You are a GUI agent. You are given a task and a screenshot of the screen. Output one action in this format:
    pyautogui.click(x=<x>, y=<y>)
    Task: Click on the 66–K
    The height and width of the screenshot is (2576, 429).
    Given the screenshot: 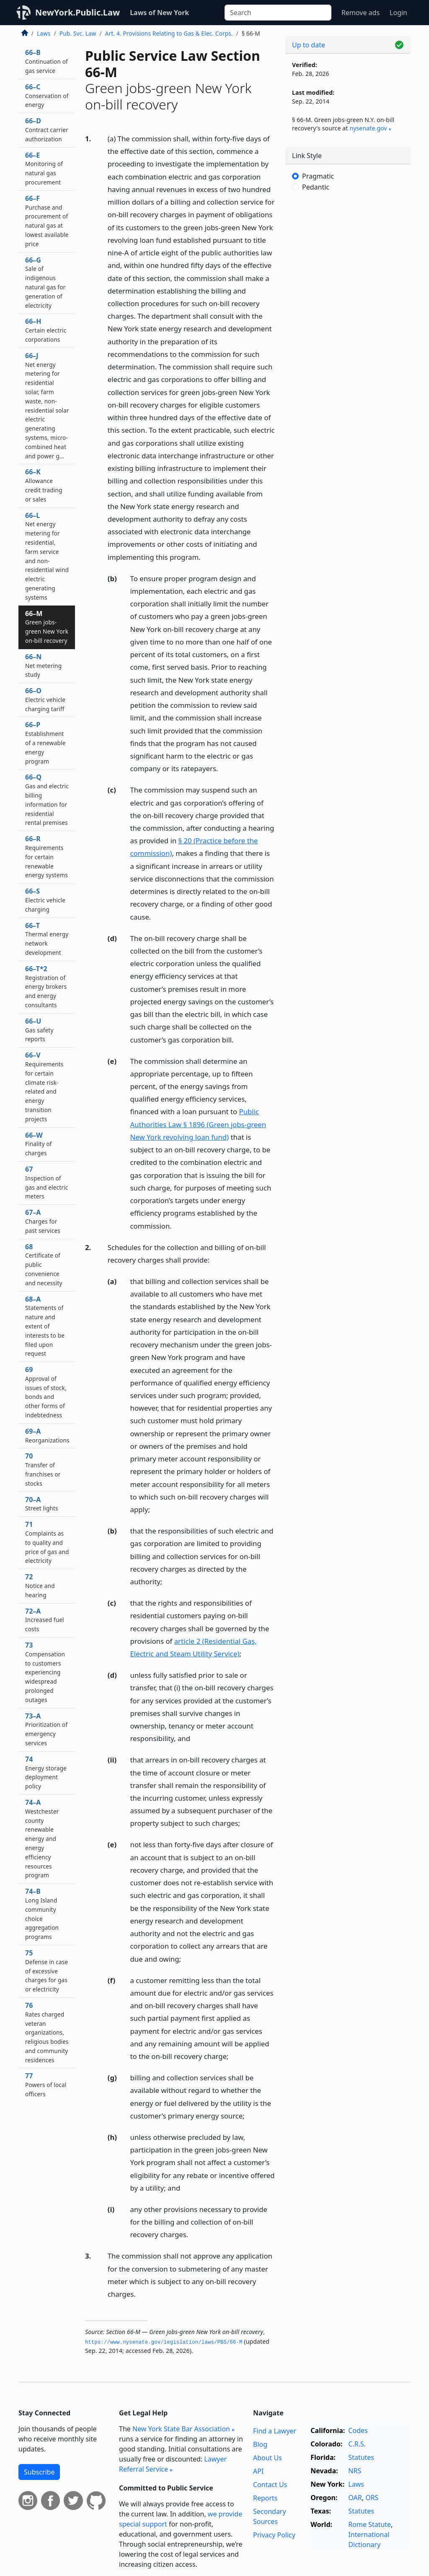 What is the action you would take?
    pyautogui.click(x=43, y=485)
    